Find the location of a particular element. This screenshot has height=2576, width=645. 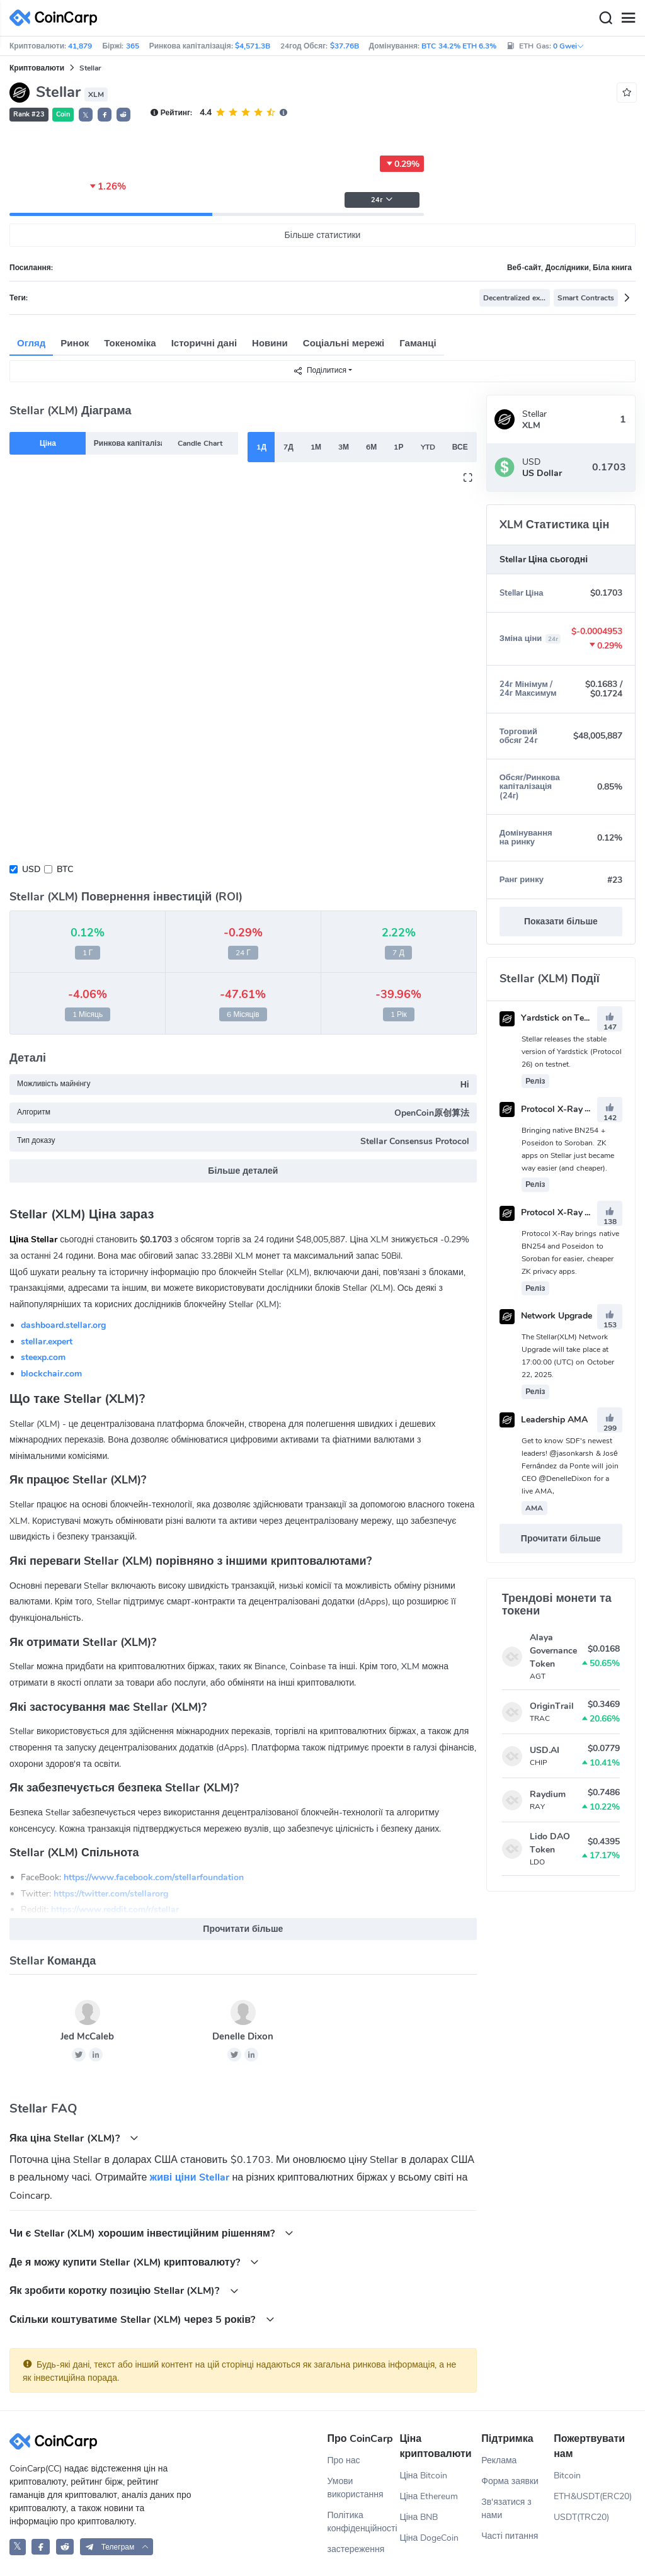

Новини is located at coordinates (270, 343).